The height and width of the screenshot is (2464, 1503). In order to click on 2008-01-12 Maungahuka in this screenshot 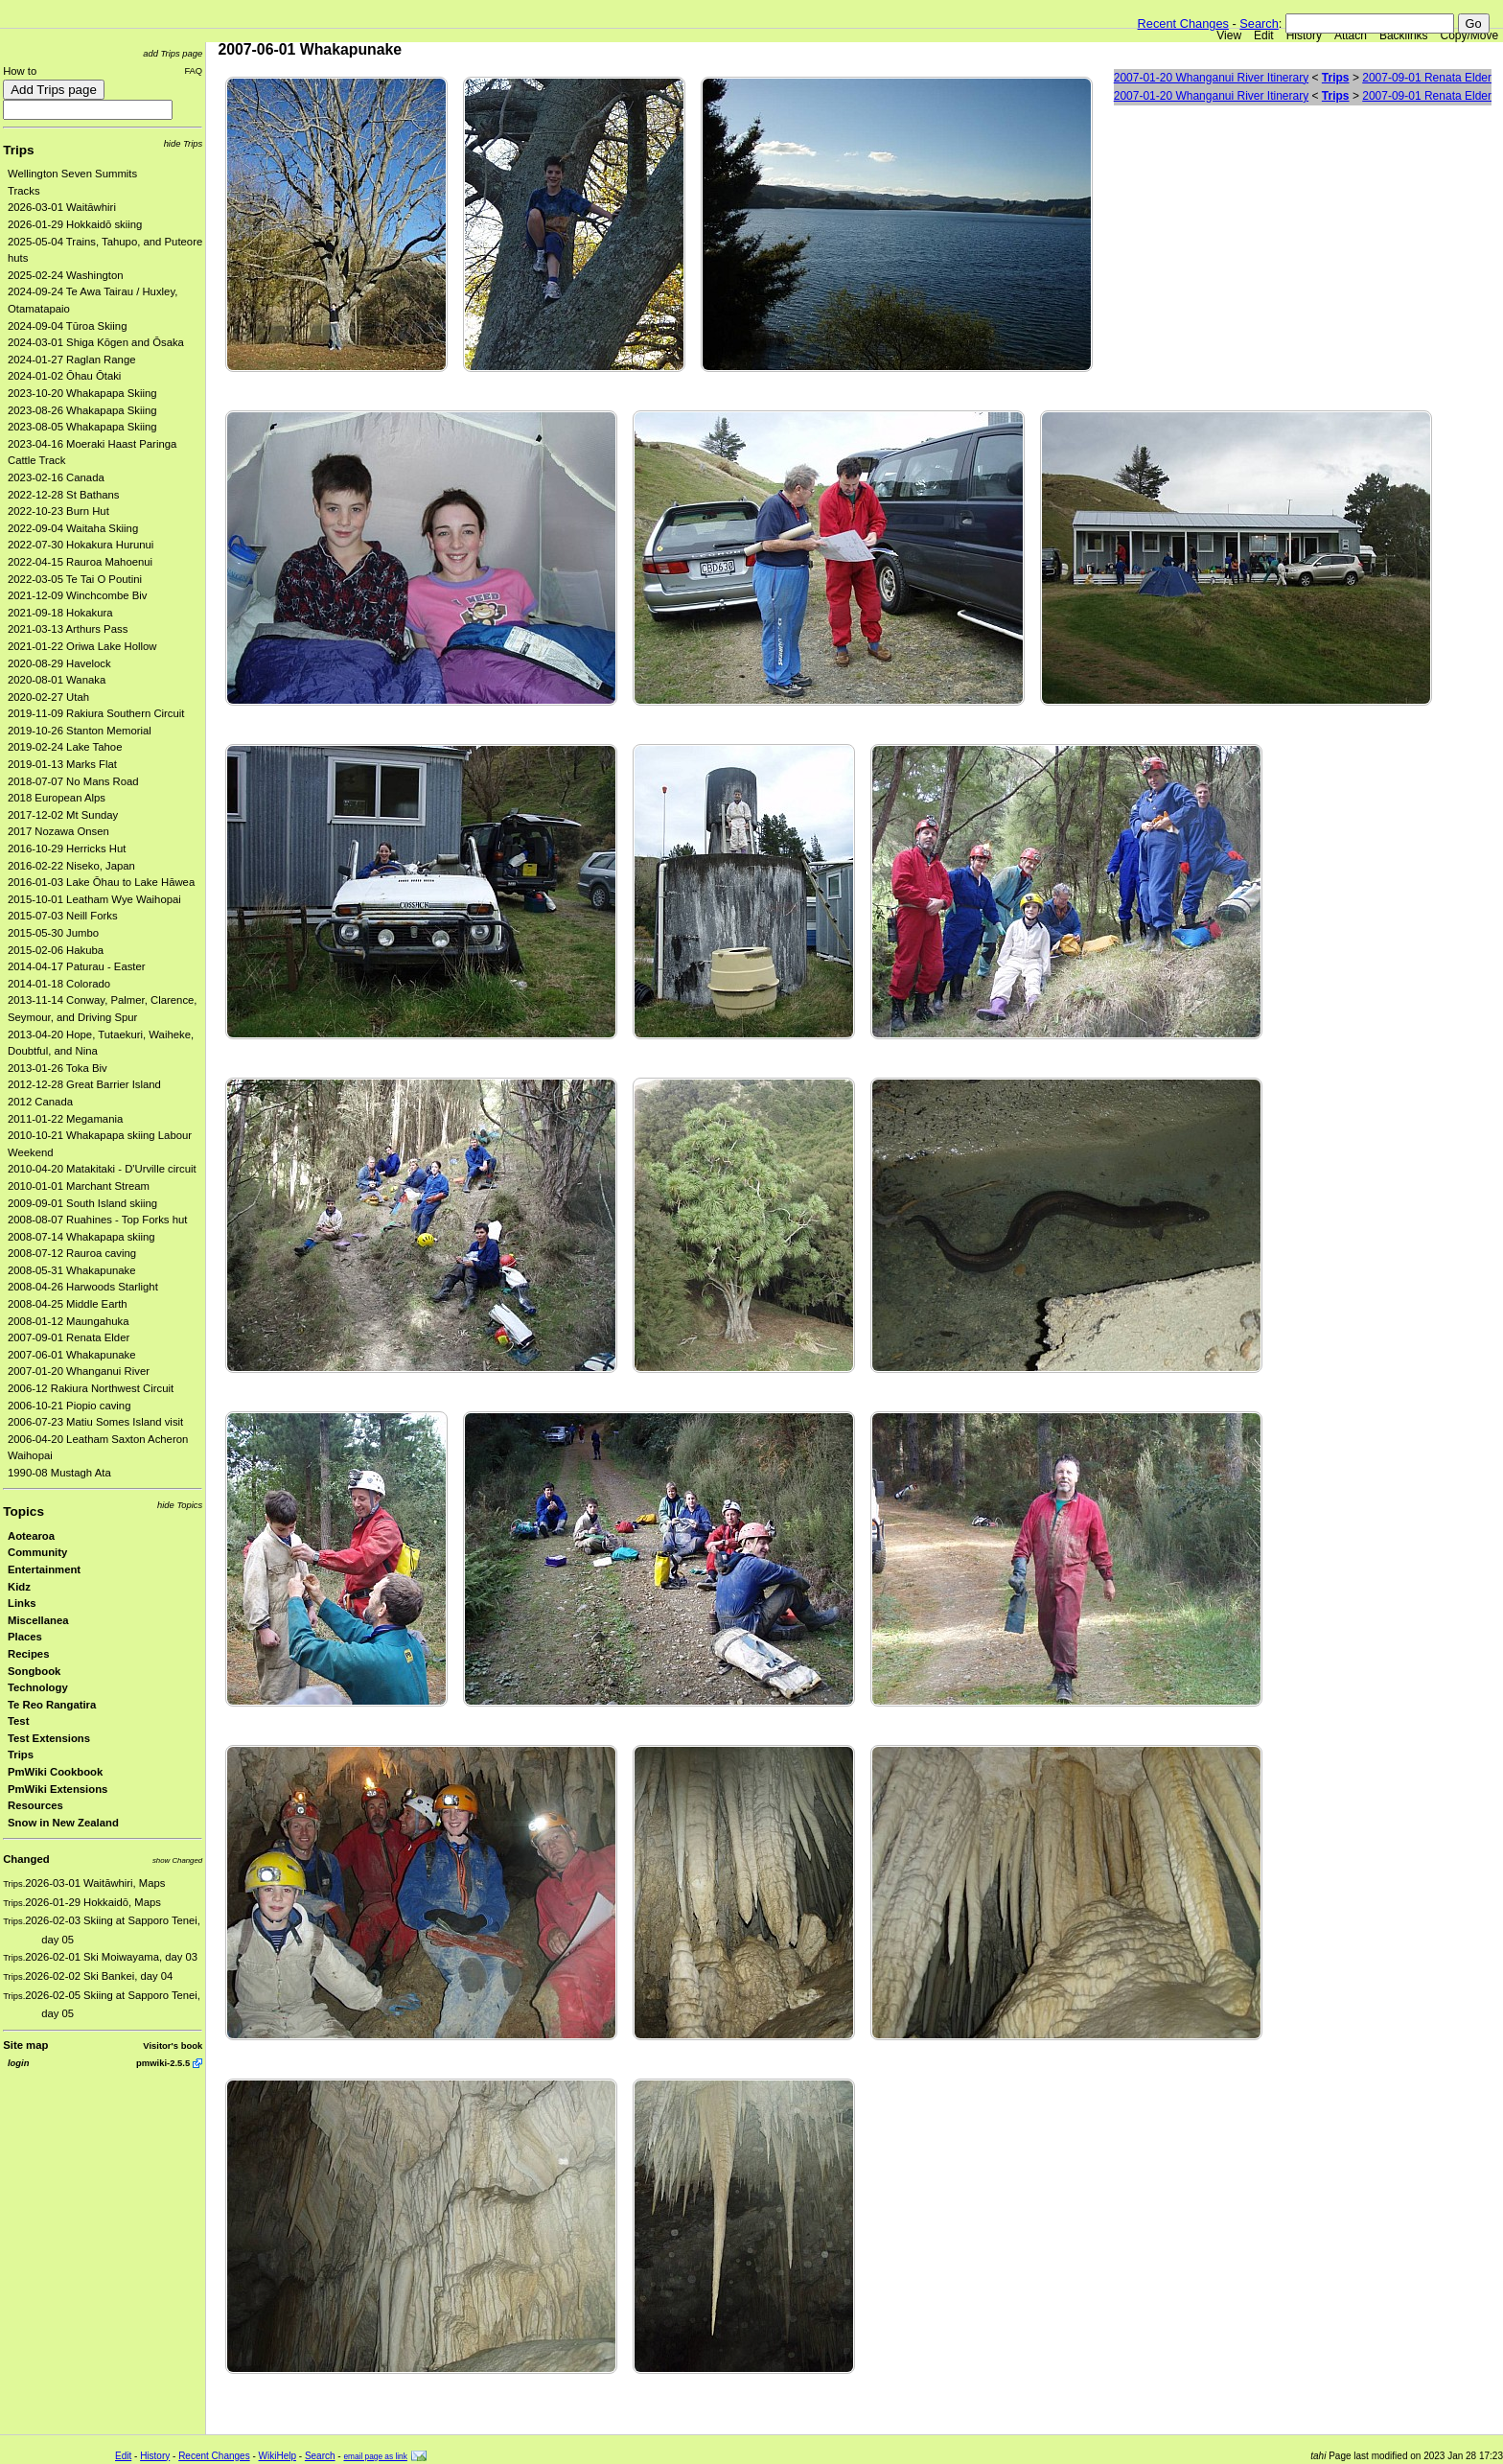, I will do `click(68, 1321)`.